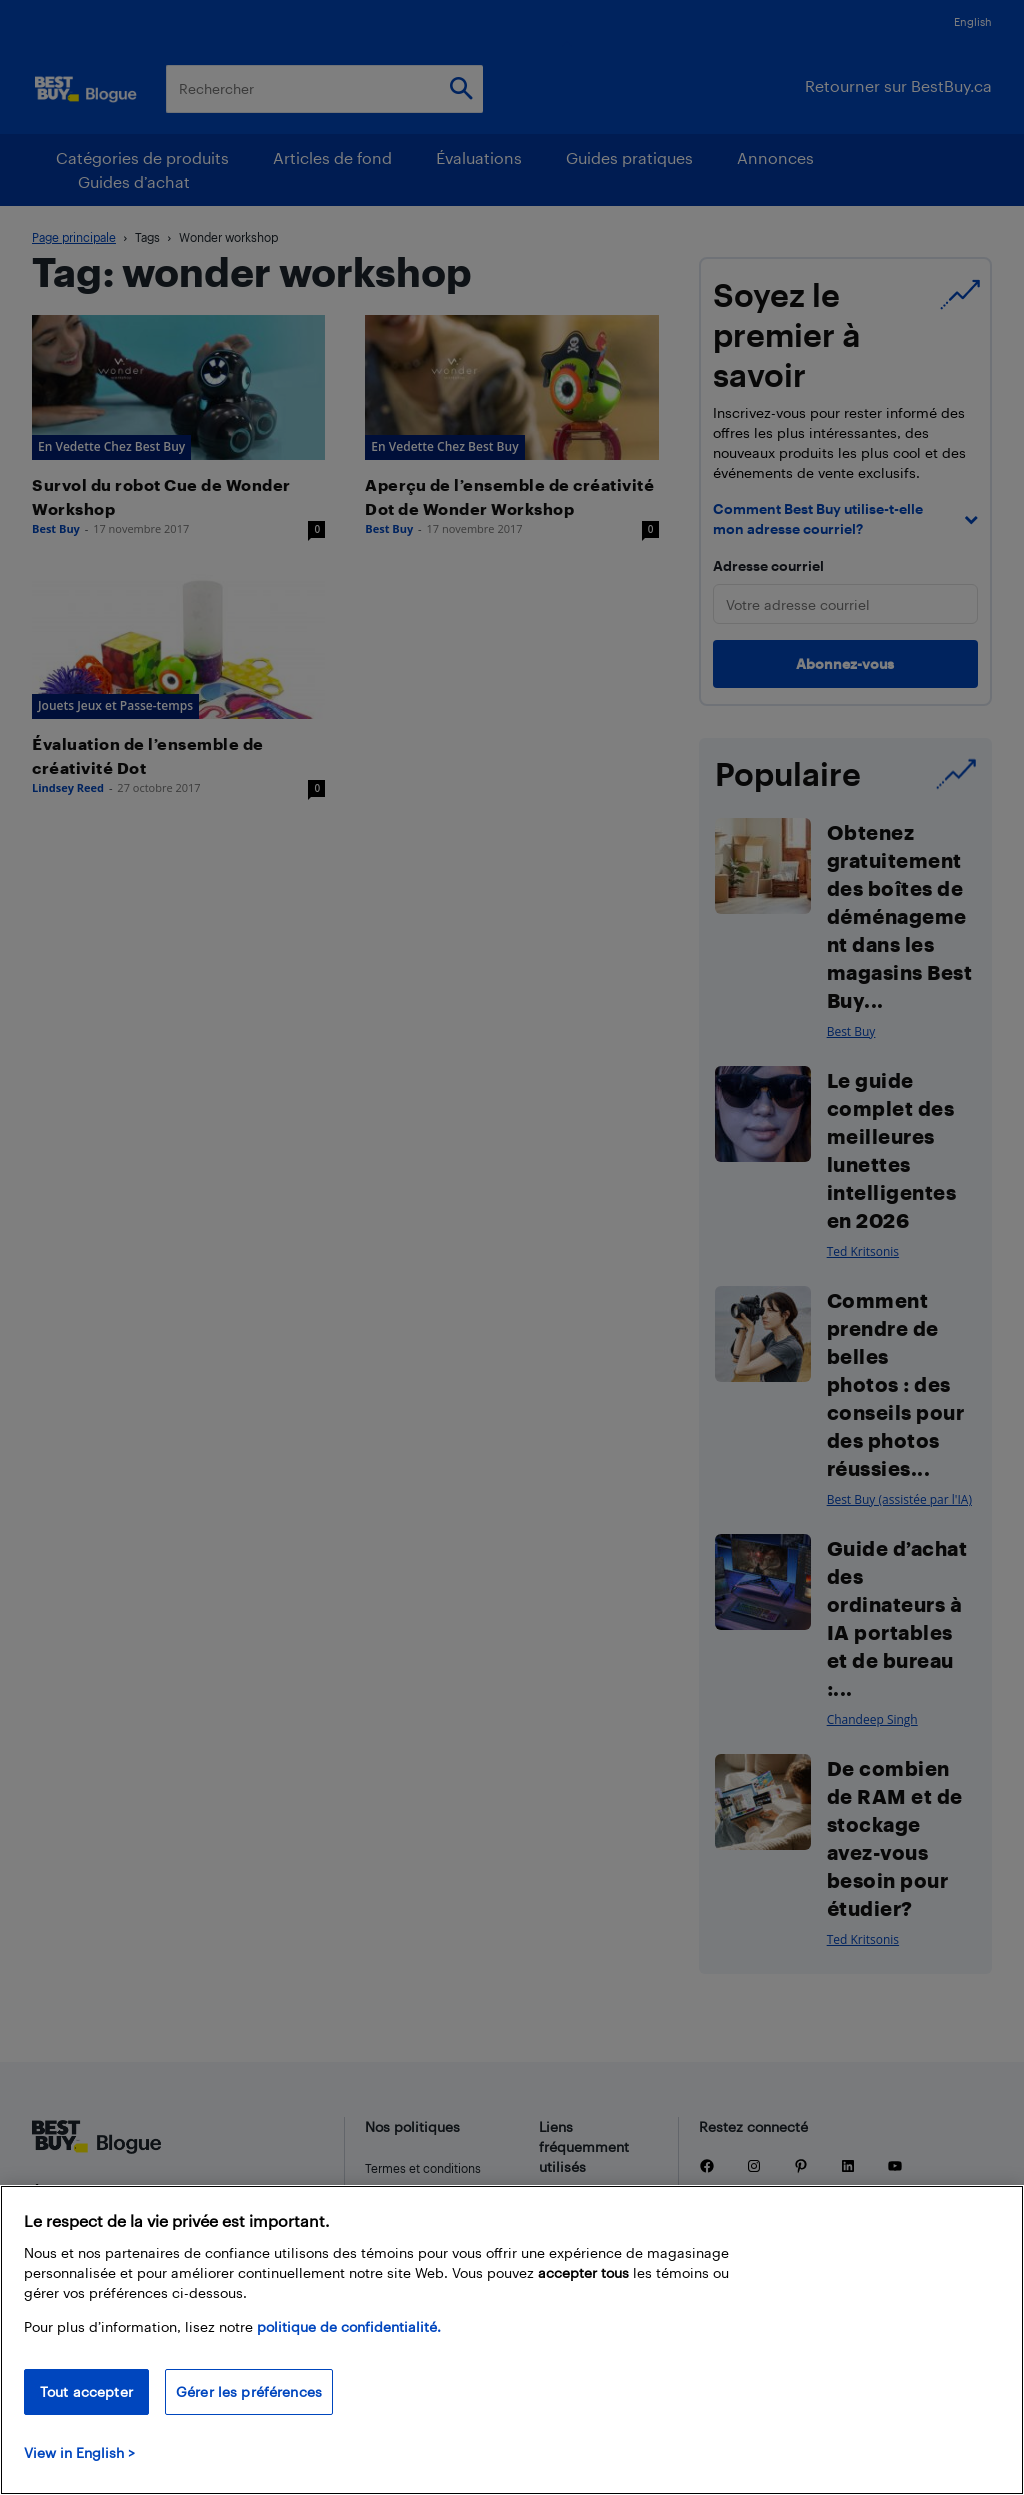  Describe the element at coordinates (79, 2452) in the screenshot. I see `View in English > [politique de confidentialité]` at that location.